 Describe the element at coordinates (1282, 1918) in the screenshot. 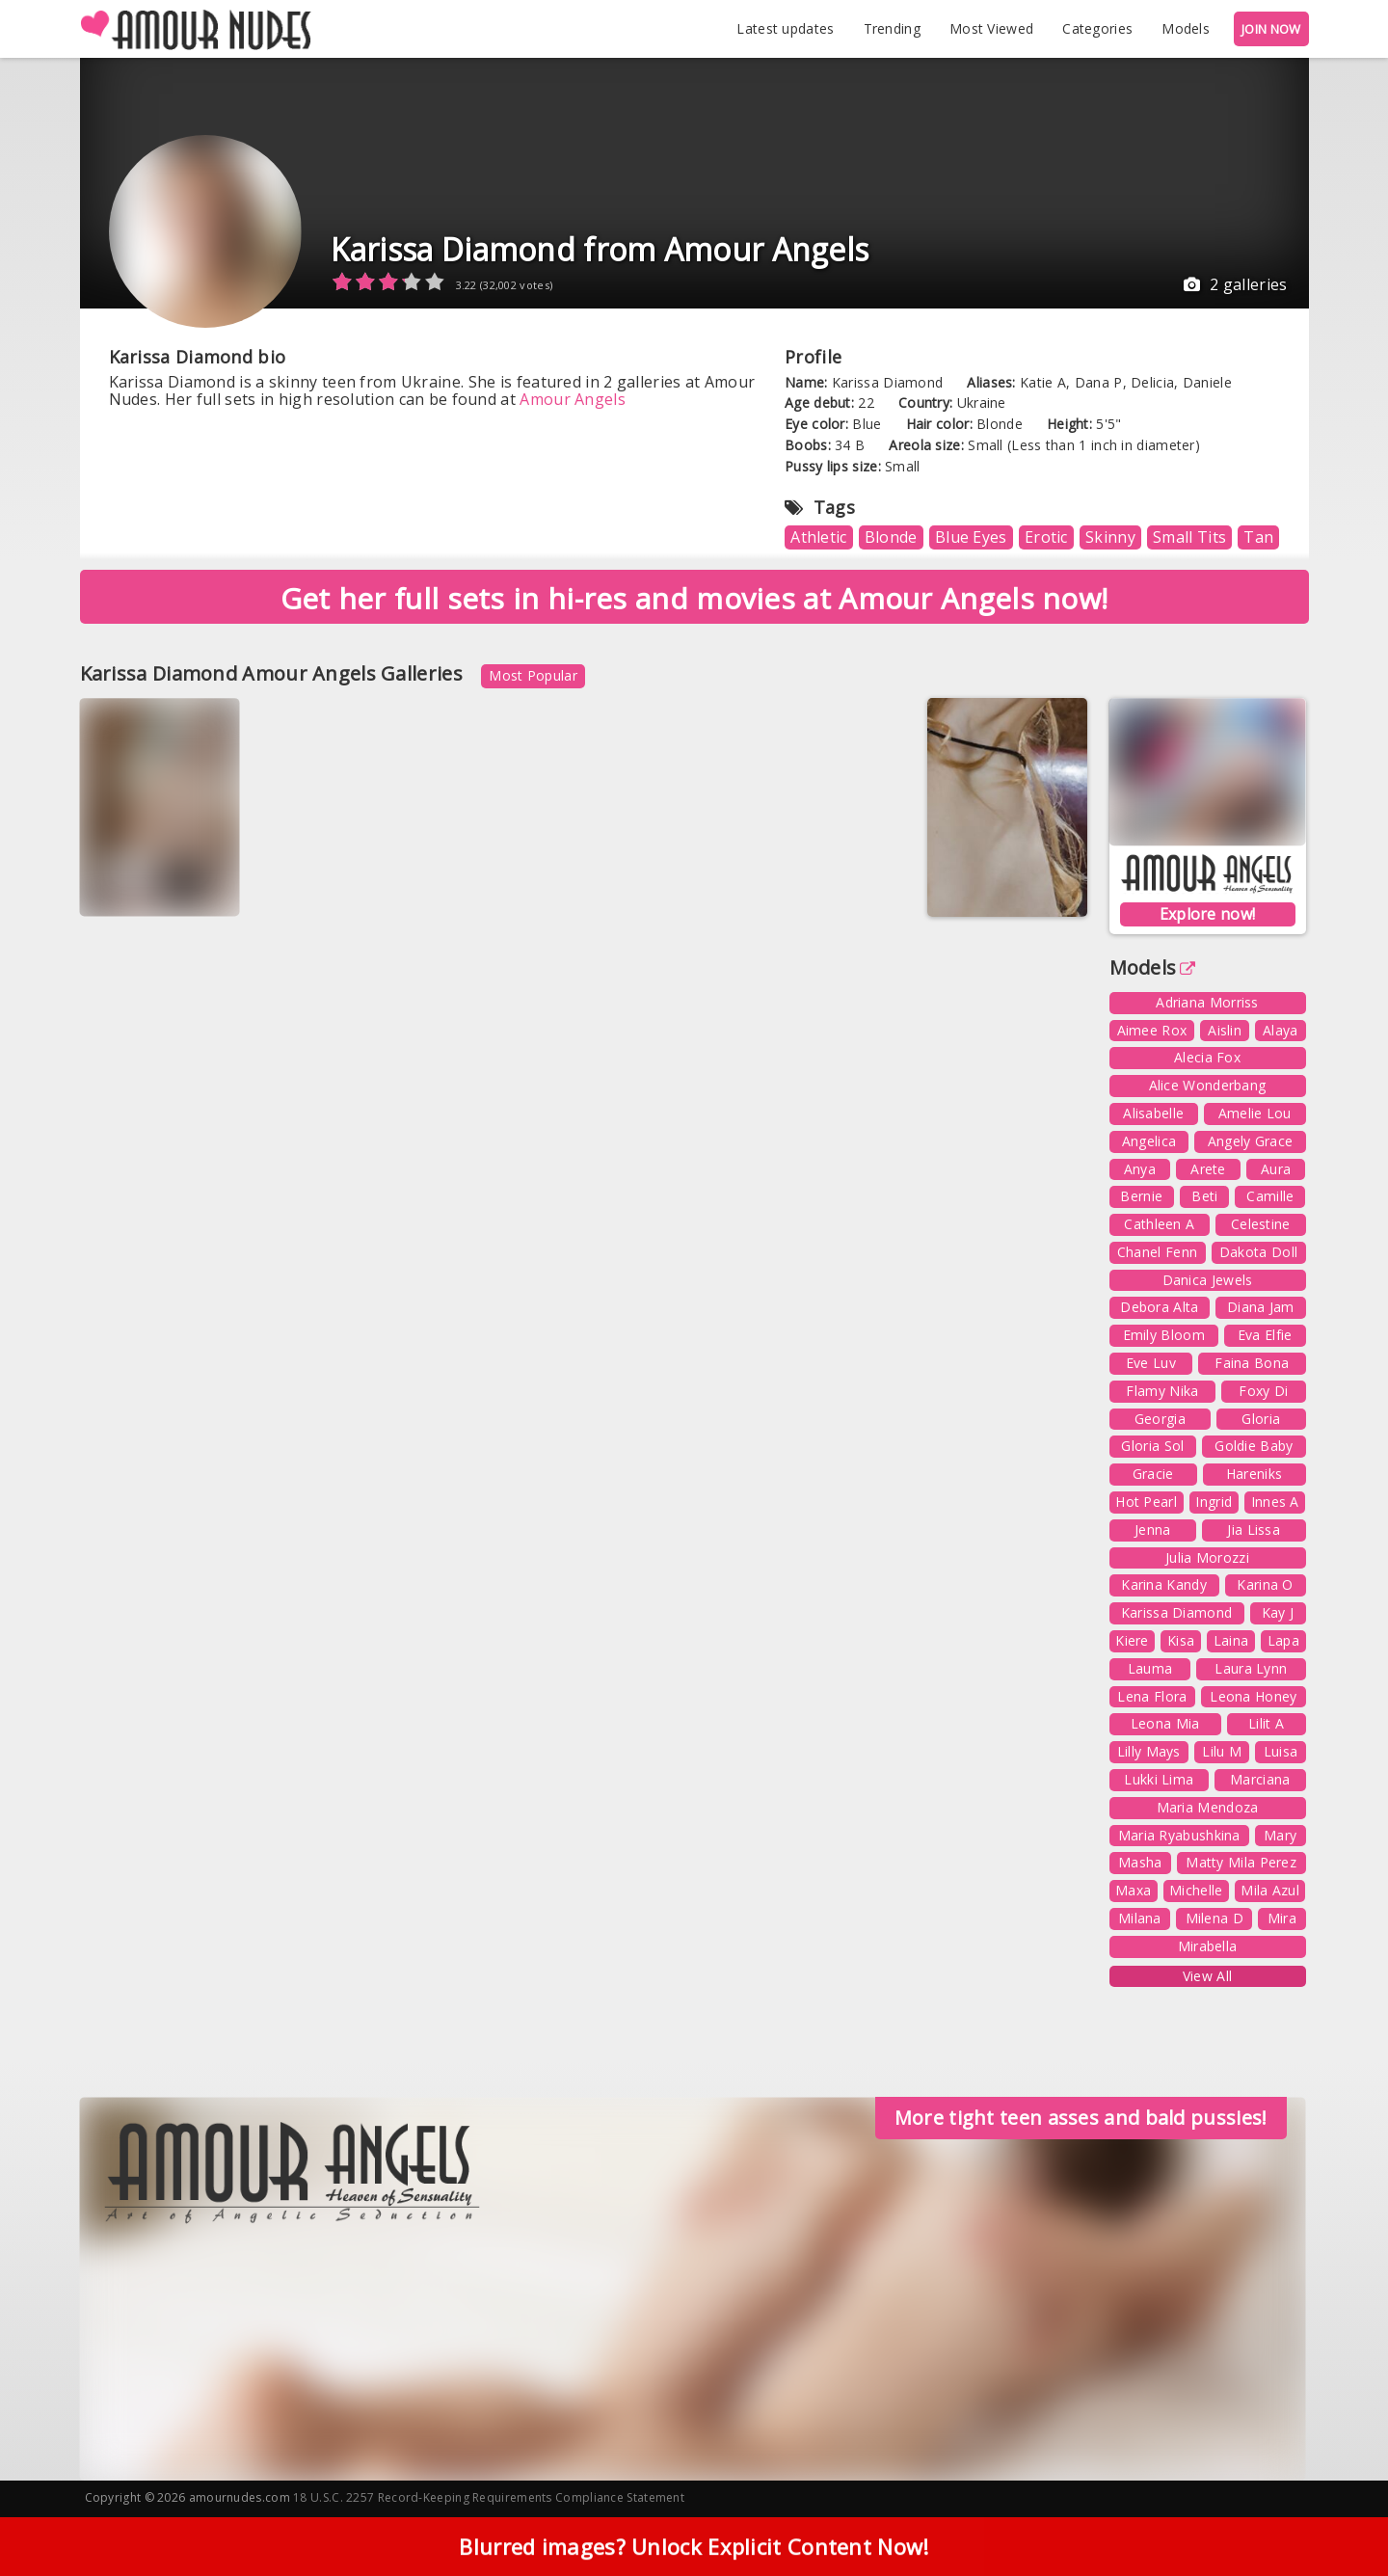

I see `Mira` at that location.